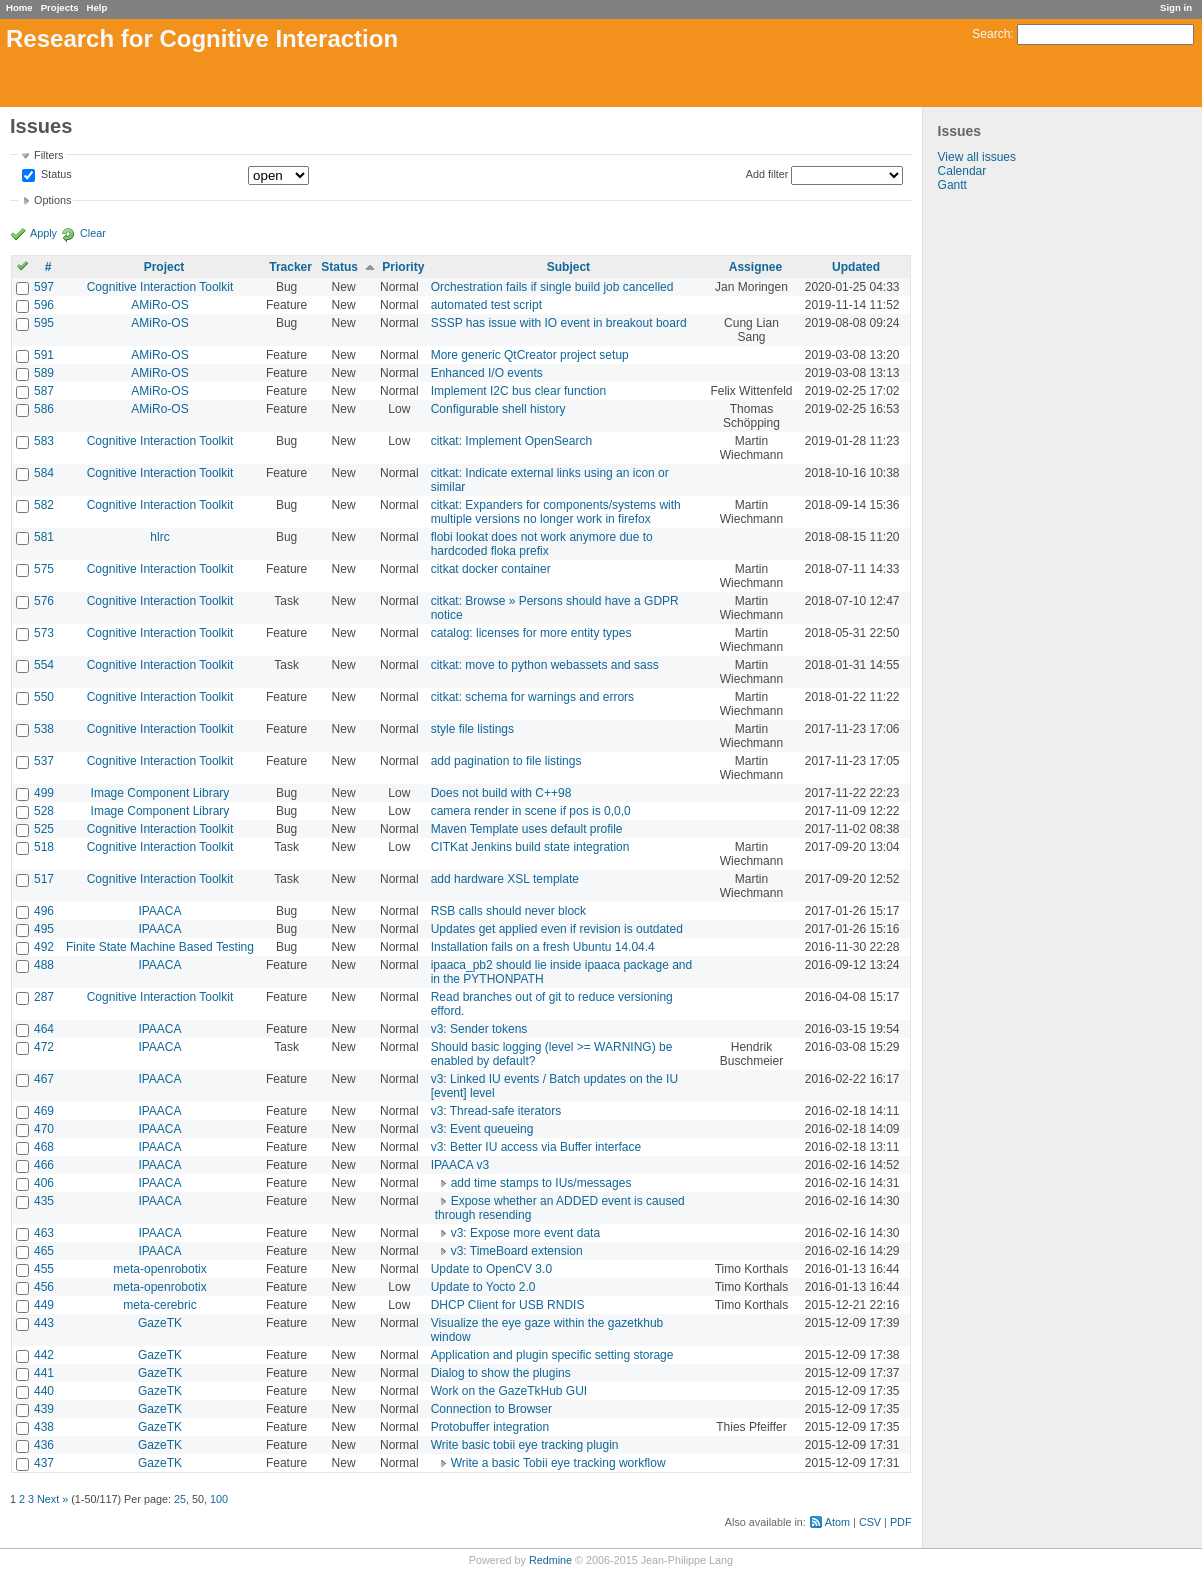 The image size is (1202, 1571). What do you see at coordinates (44, 1373) in the screenshot?
I see `441` at bounding box center [44, 1373].